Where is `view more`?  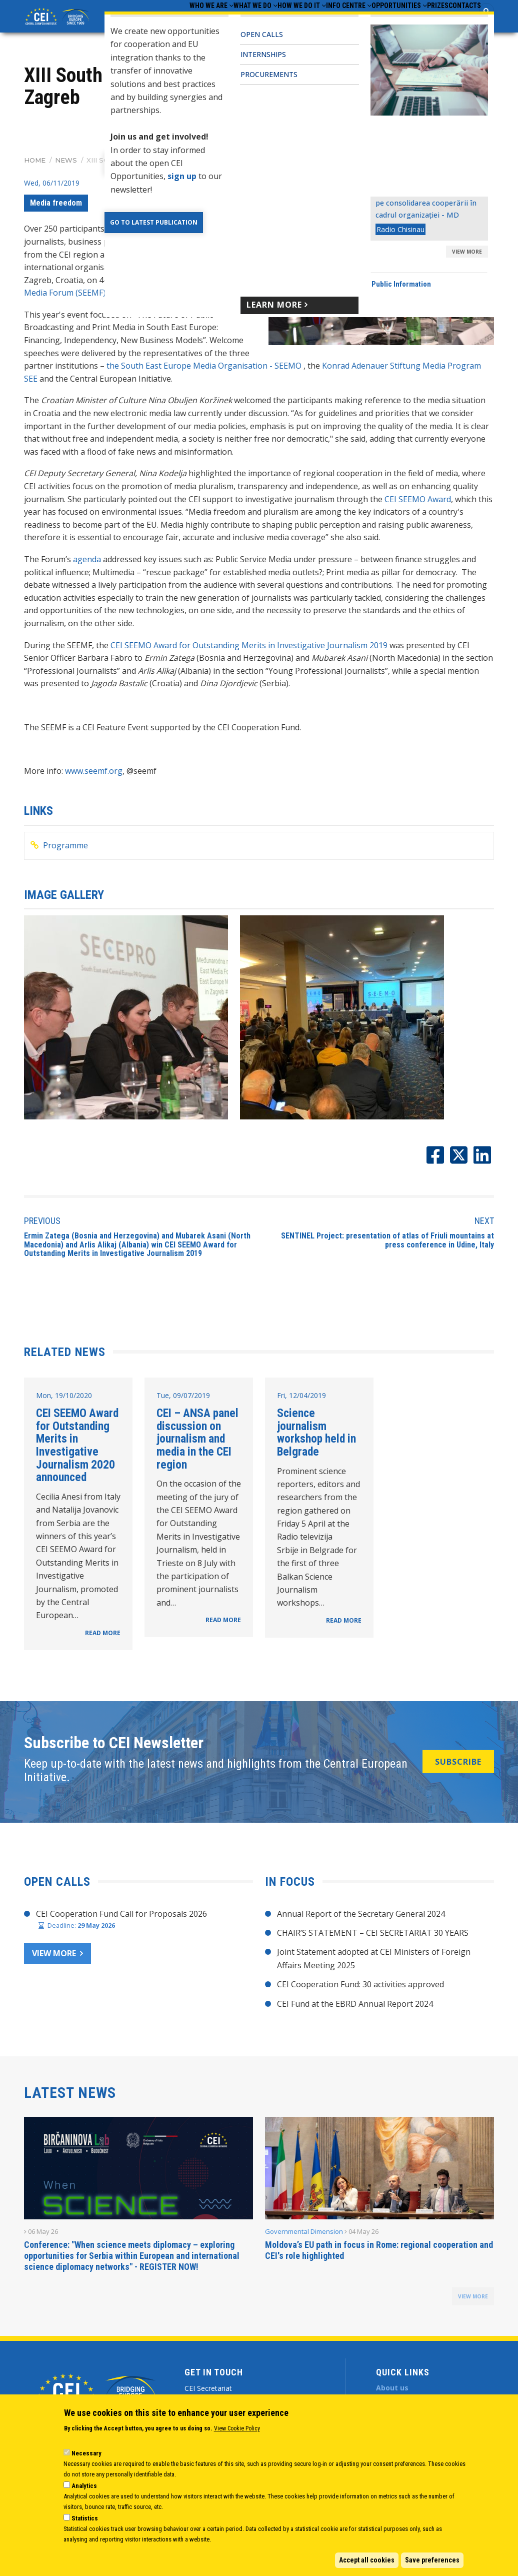
view more is located at coordinates (473, 2305).